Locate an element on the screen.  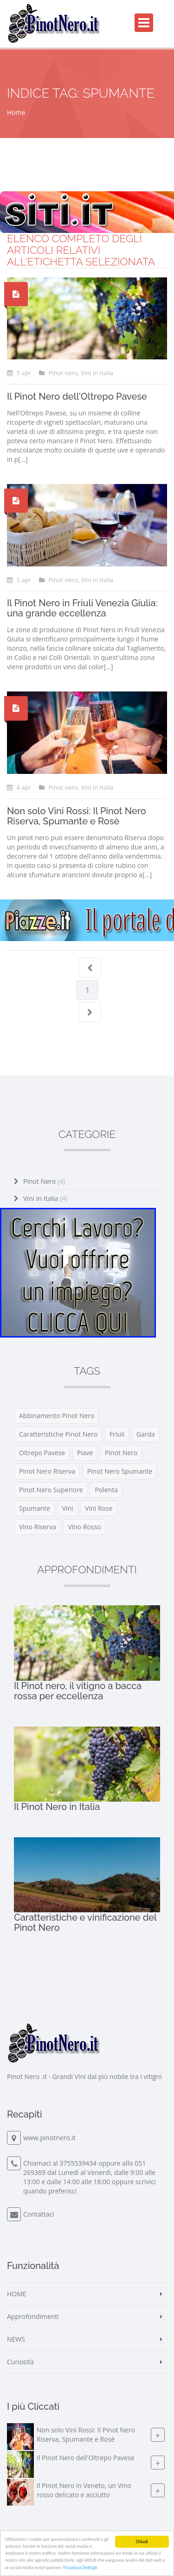
Approfondimenti is located at coordinates (33, 2316).